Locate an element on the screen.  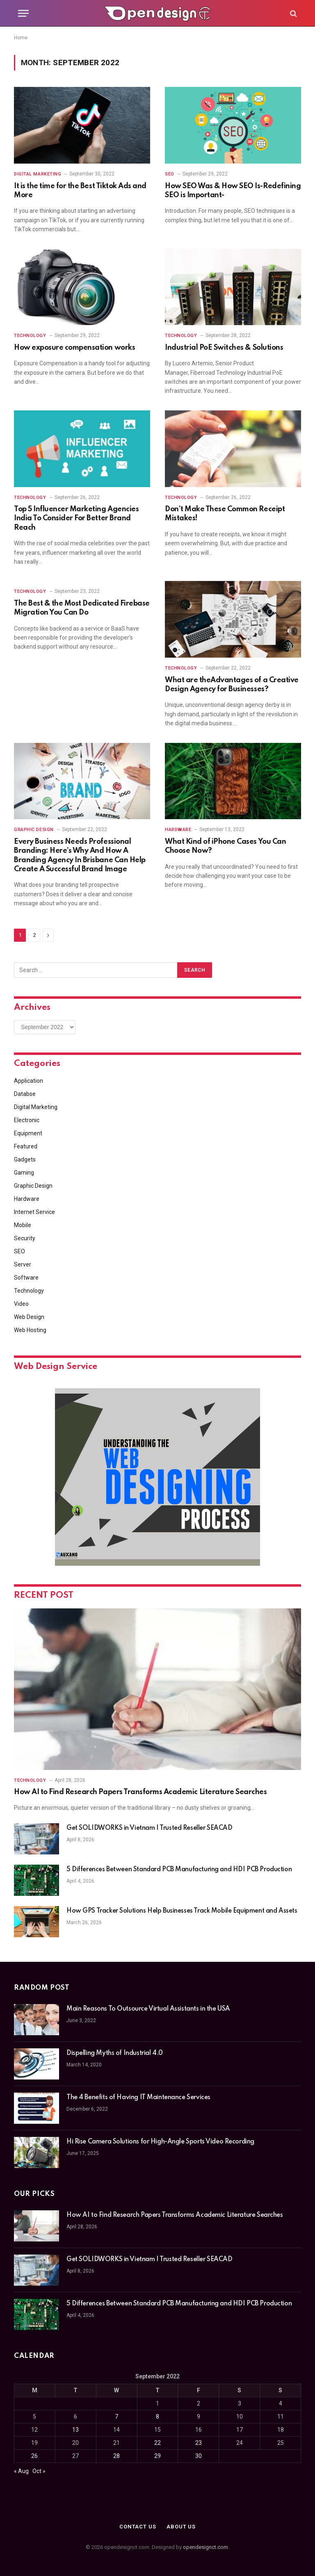
How GPS Tracker Solutions Help Businesses Track Mobile Equipment and Assets is located at coordinates (181, 1911).